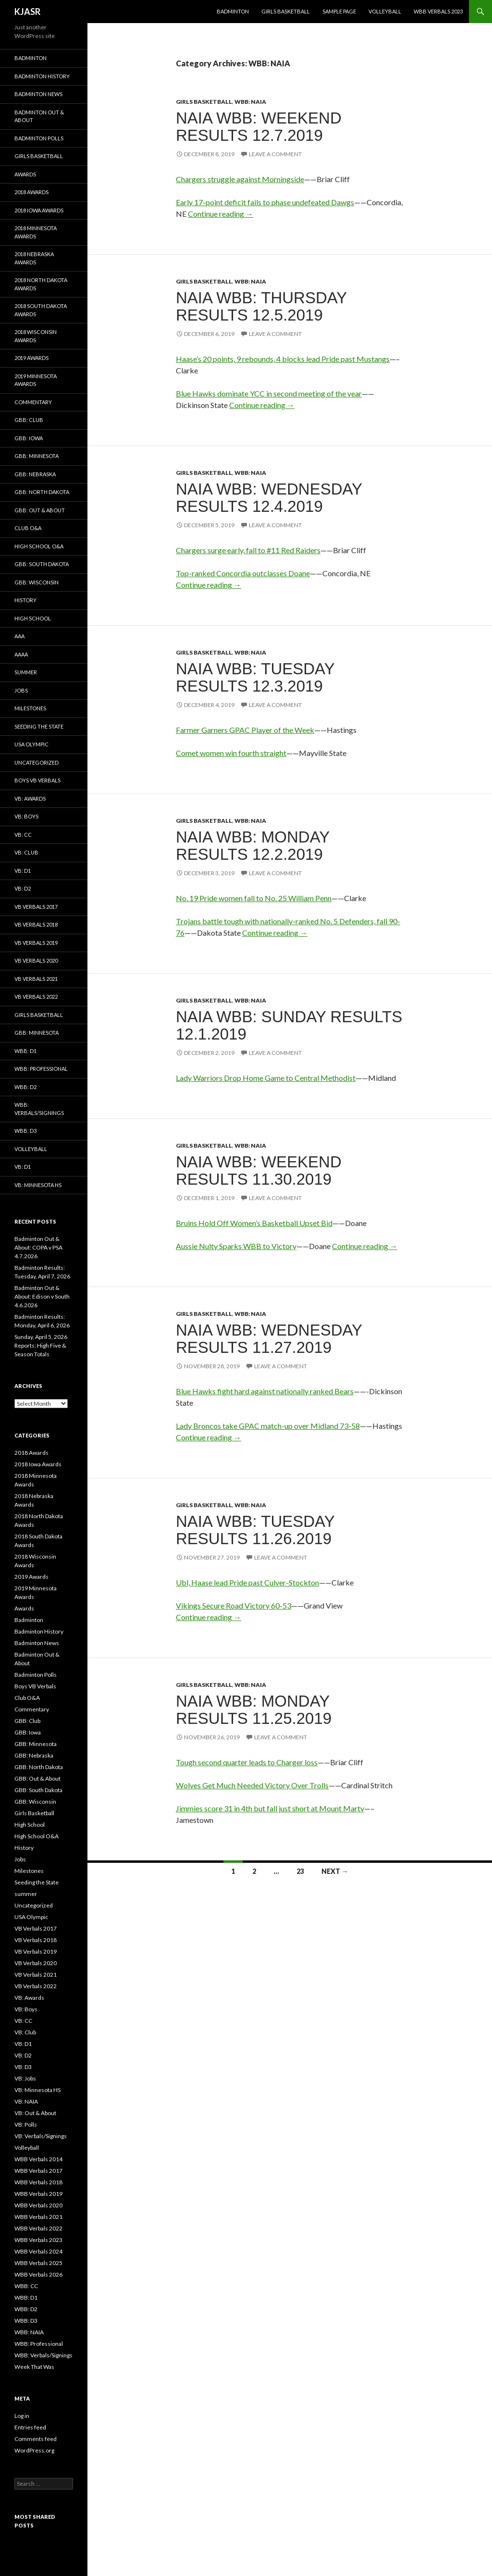  What do you see at coordinates (269, 1338) in the screenshot?
I see `NAIA WBB: Wednesday results 11.27.2019` at bounding box center [269, 1338].